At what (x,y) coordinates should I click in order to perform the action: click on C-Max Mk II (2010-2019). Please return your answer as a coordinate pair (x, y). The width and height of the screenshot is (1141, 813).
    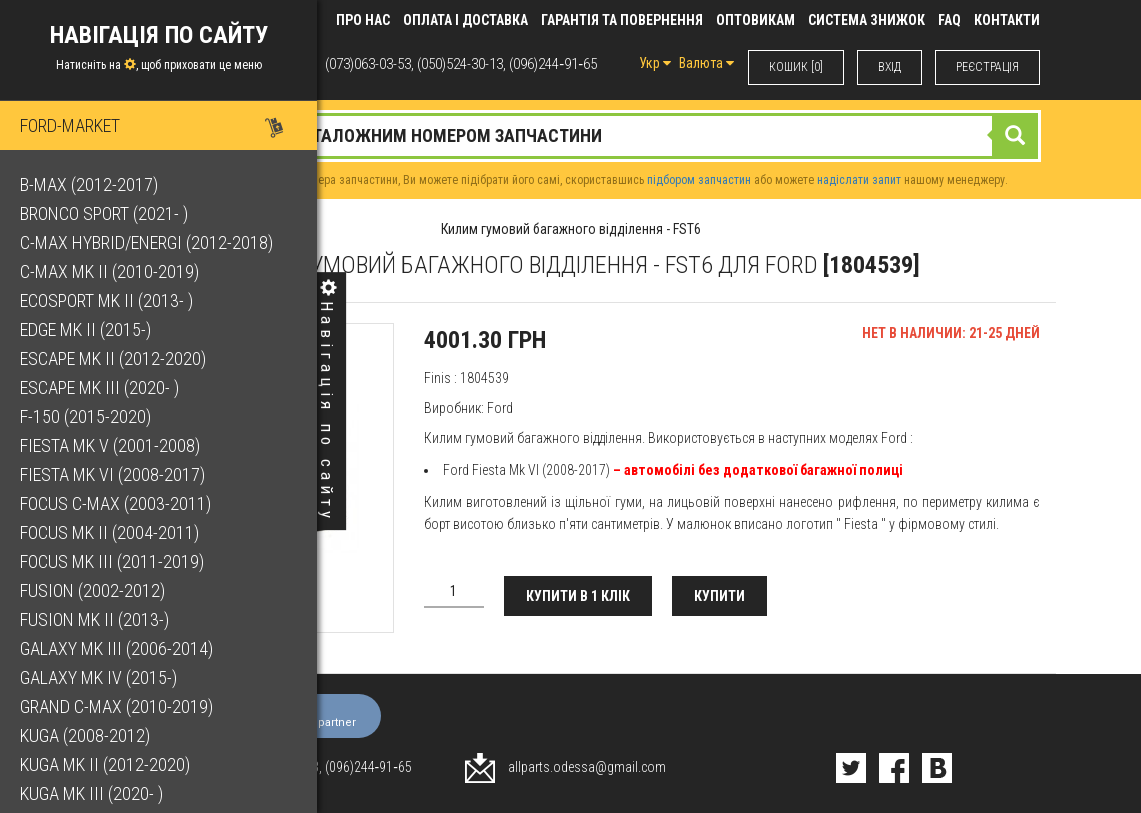
    Looking at the image, I should click on (109, 271).